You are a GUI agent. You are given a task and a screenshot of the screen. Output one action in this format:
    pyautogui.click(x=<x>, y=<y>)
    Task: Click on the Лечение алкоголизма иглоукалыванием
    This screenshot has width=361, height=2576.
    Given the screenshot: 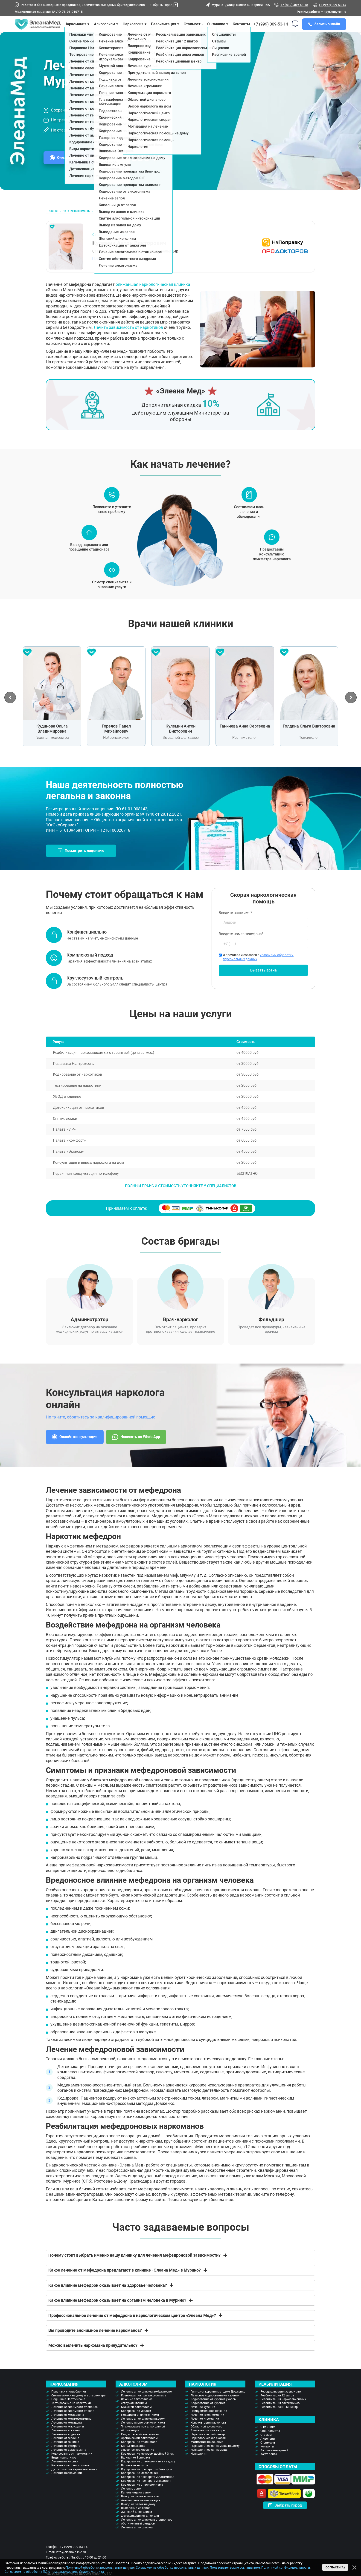 What is the action you would take?
    pyautogui.click(x=136, y=2410)
    